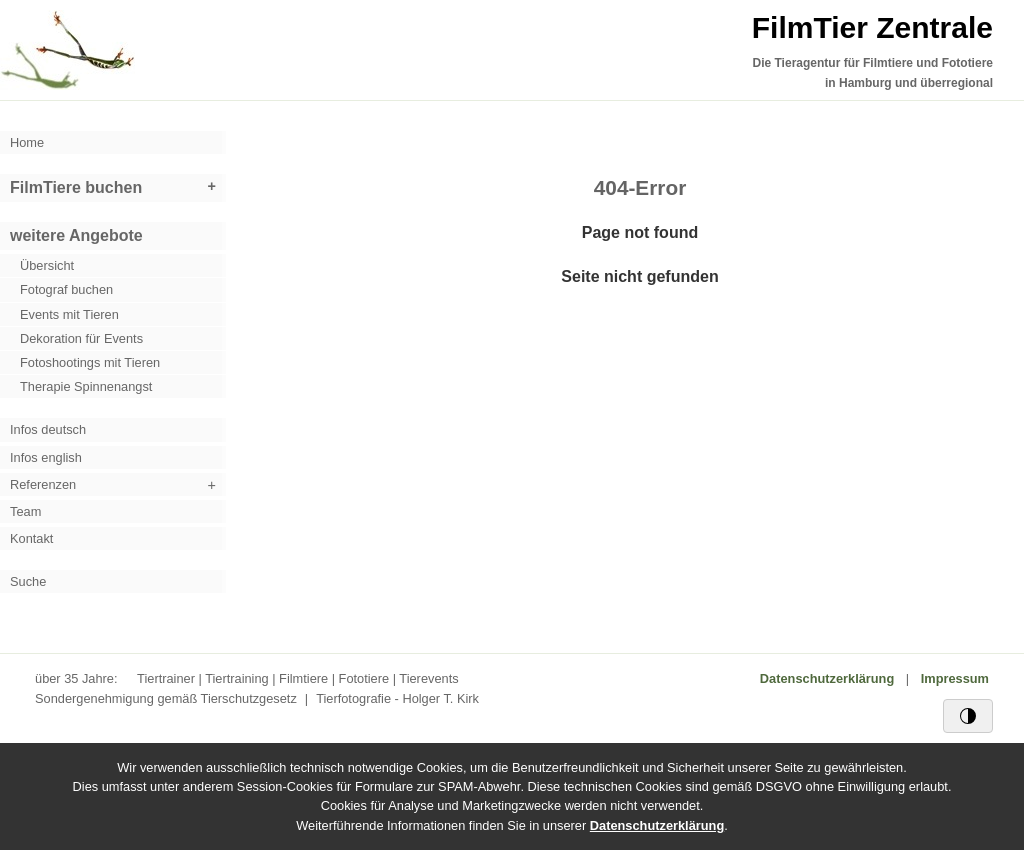 This screenshot has height=850, width=1024. Describe the element at coordinates (76, 235) in the screenshot. I see `weitere Angebote` at that location.